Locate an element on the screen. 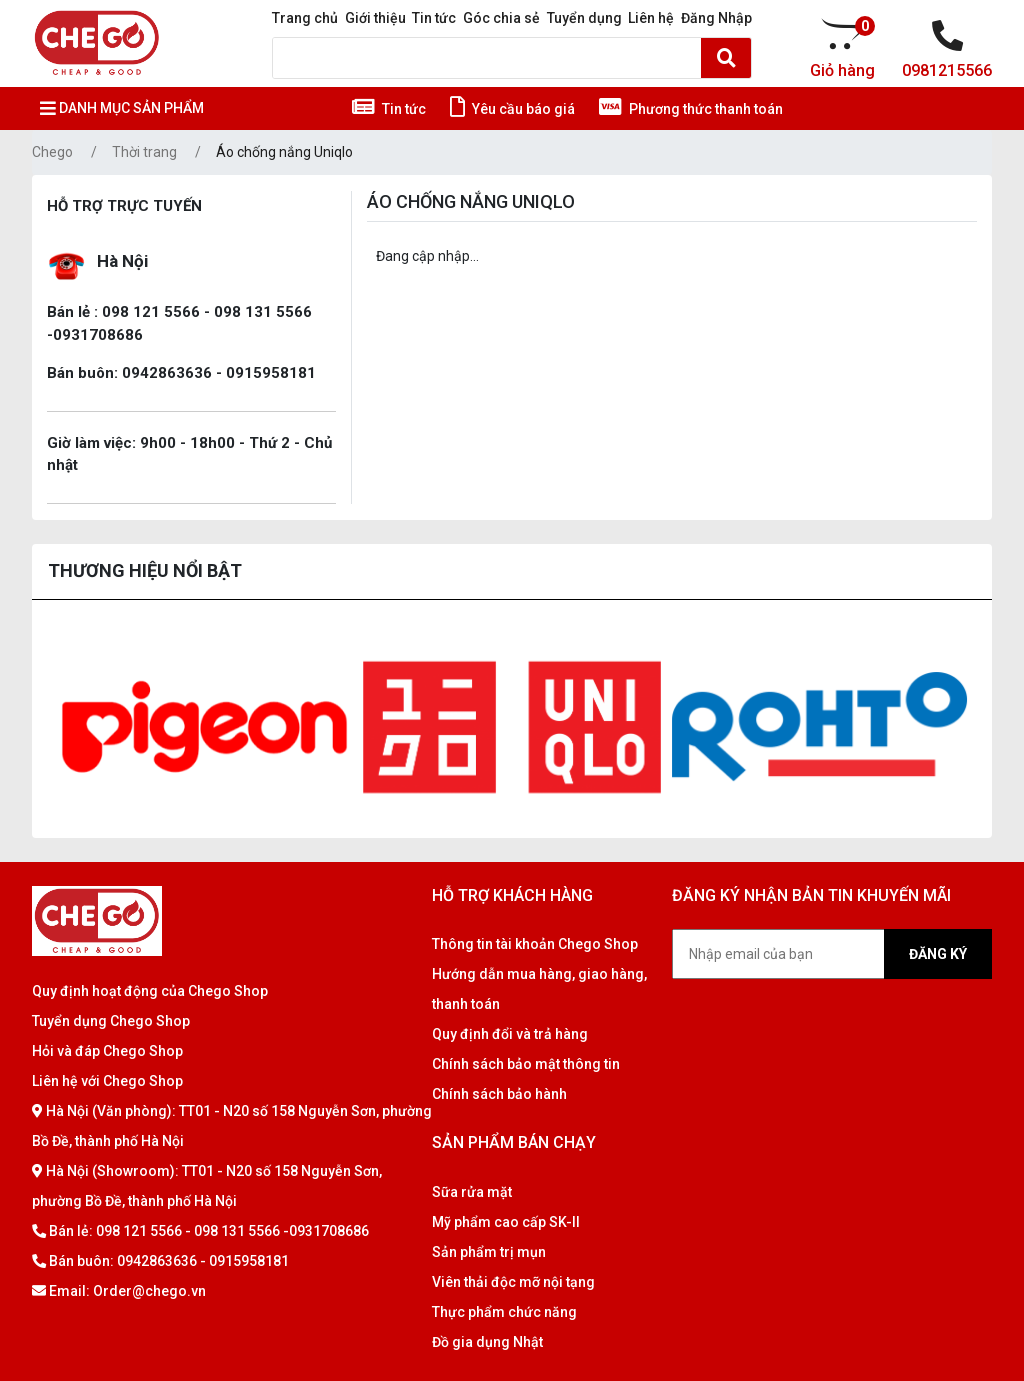 The image size is (1024, 1381). Sữa rửa mặt is located at coordinates (472, 1192).